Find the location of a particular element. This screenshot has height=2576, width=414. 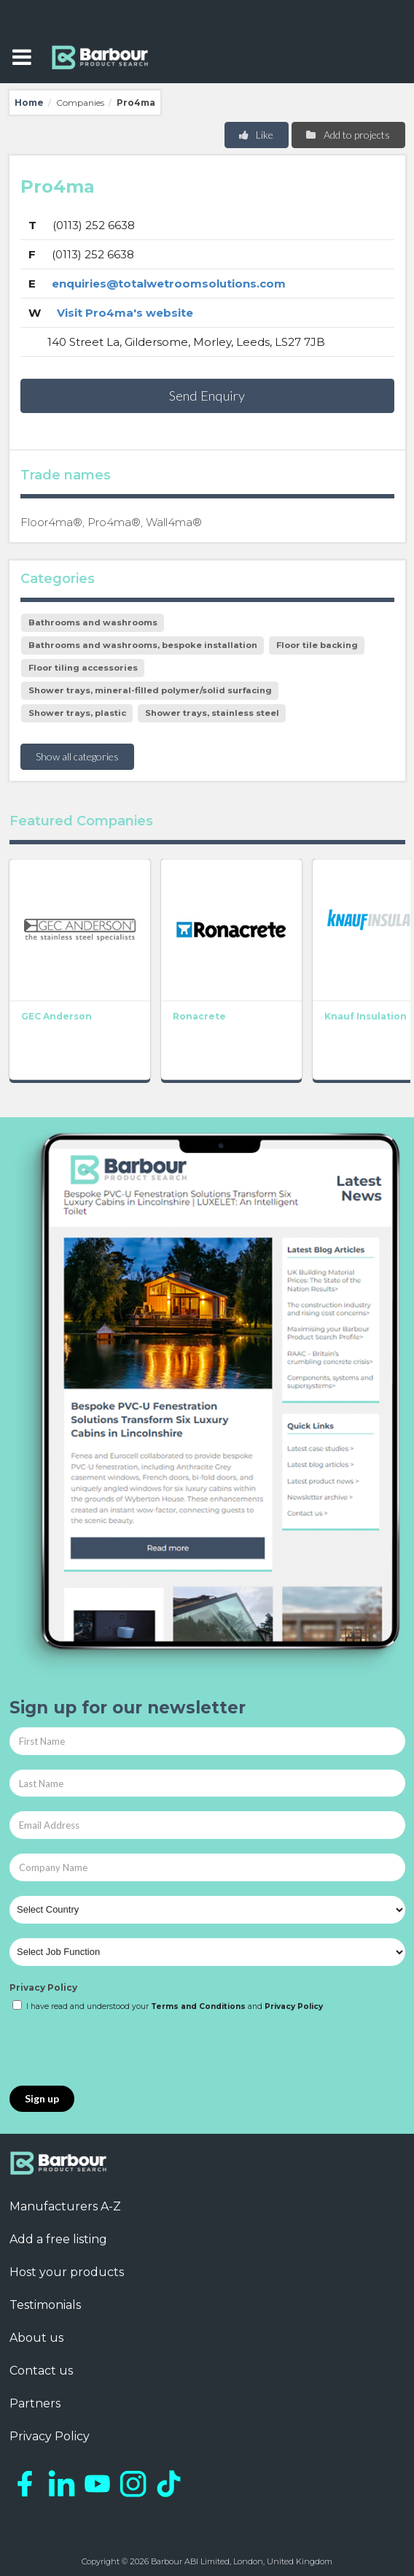

Host your products is located at coordinates (66, 2272).